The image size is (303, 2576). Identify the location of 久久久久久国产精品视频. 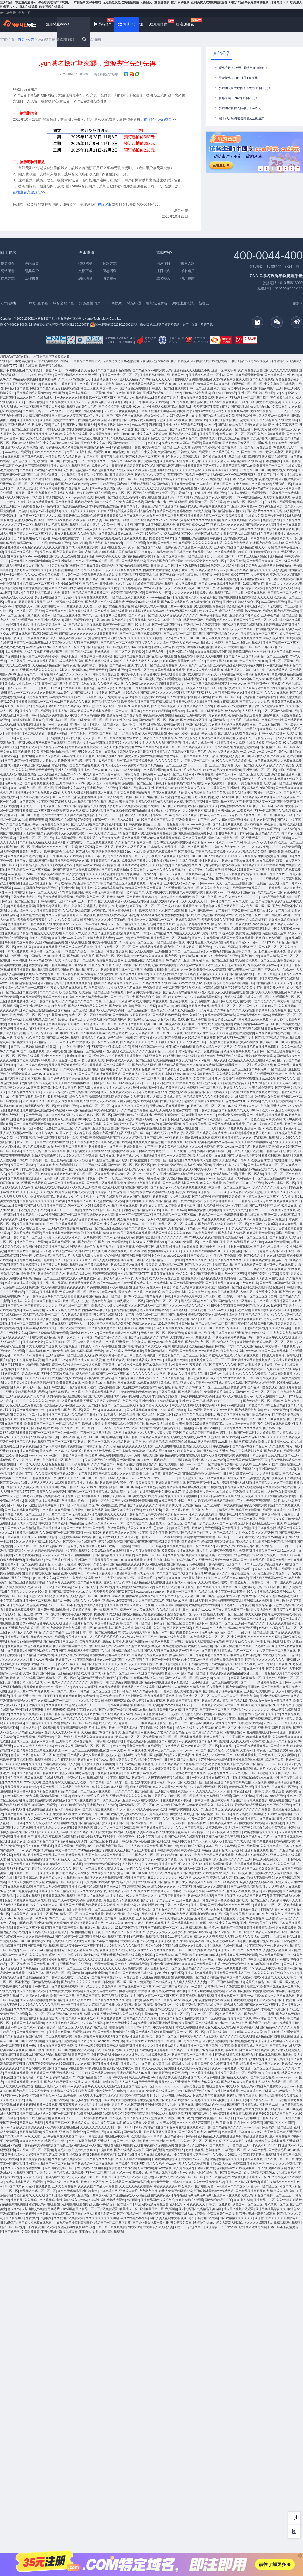
(283, 1437).